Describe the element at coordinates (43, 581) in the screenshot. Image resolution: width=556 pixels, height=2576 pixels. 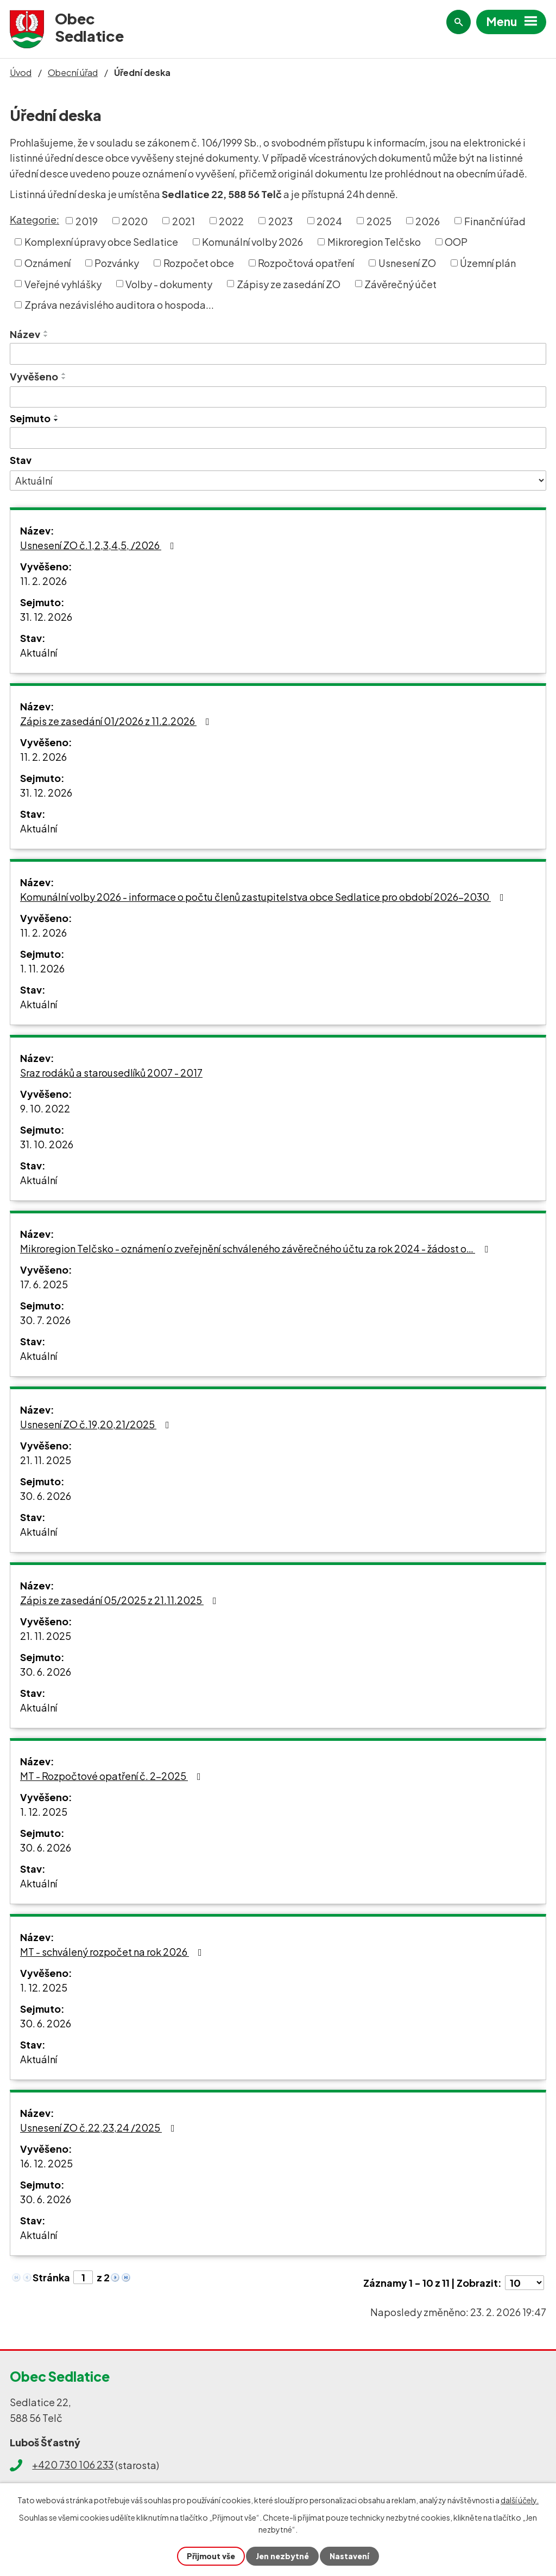
I see `11. 2. 2026` at that location.